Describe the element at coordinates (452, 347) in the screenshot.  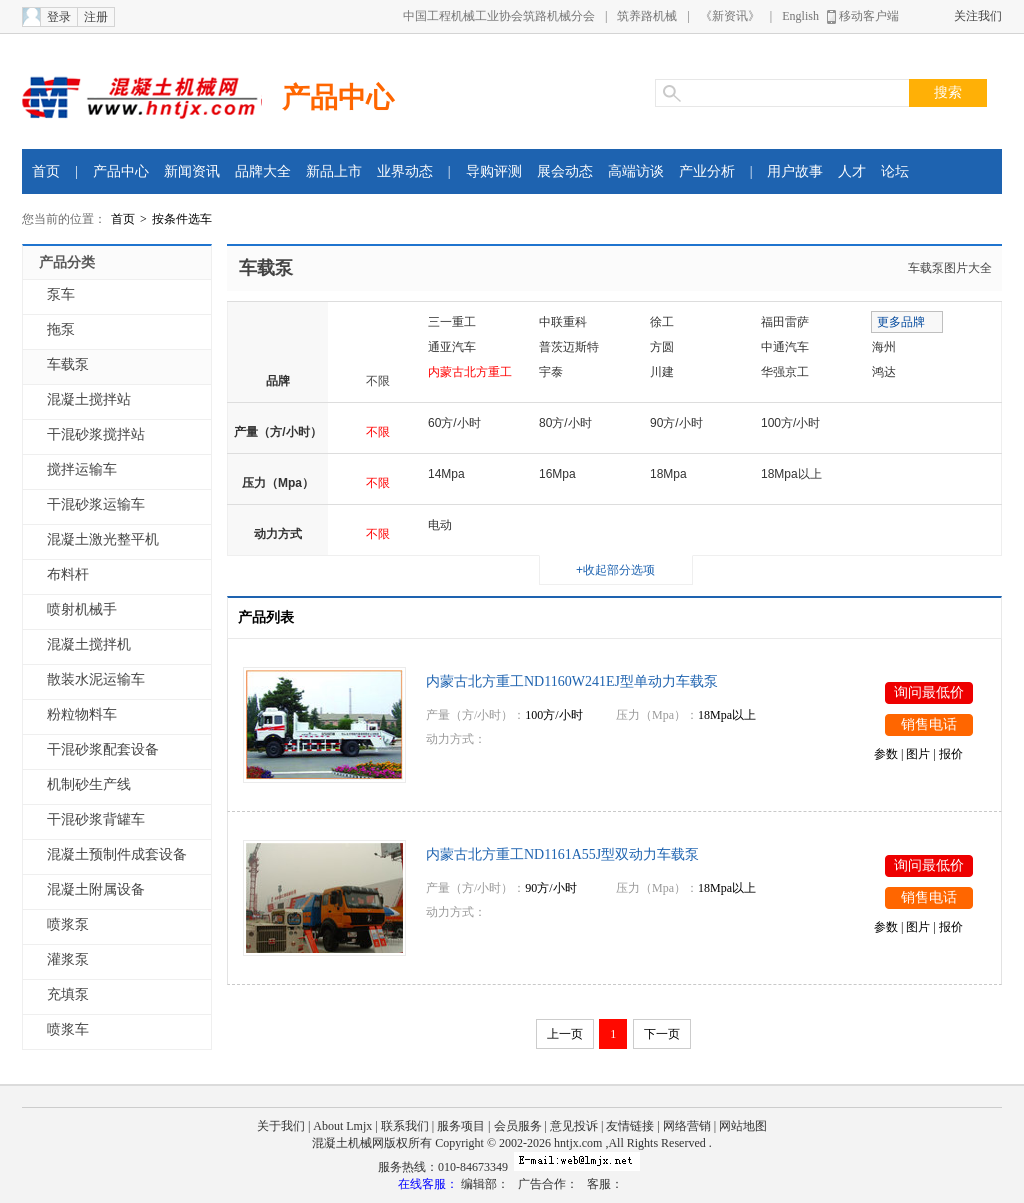
I see `通亚汽车` at that location.